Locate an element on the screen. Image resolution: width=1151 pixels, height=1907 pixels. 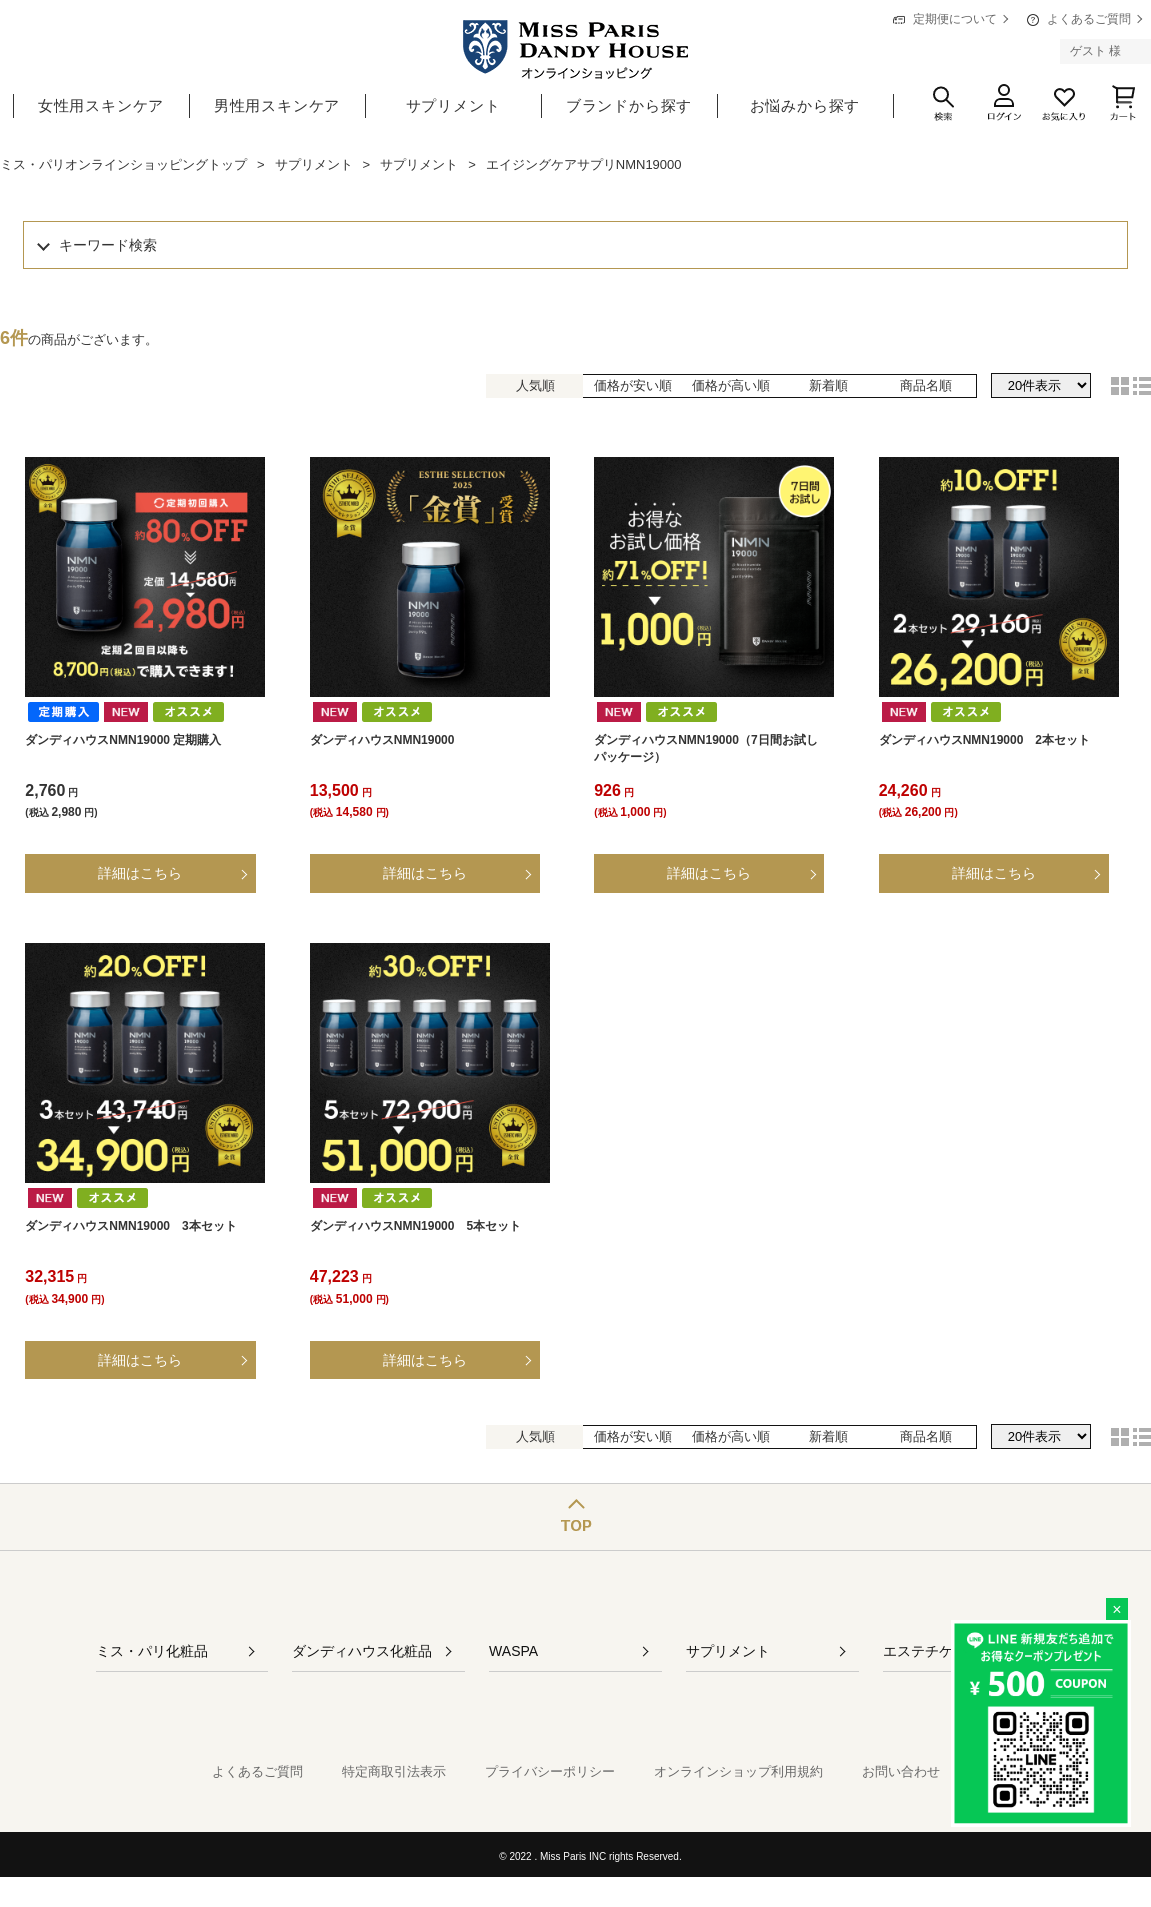
新着順 is located at coordinates (828, 385).